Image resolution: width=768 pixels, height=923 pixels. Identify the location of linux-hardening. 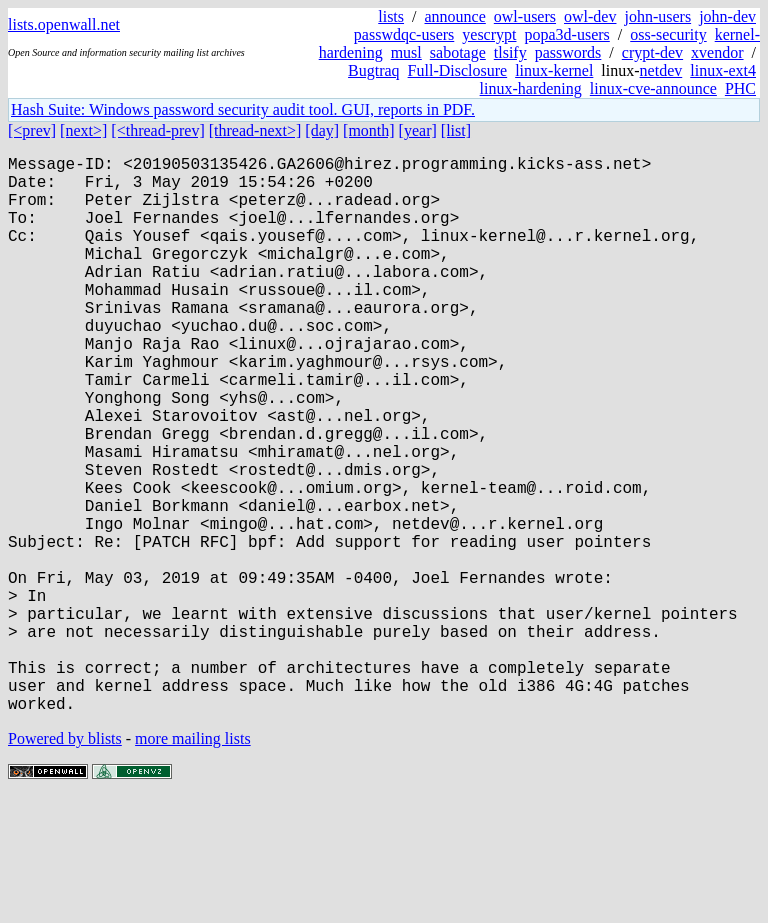
(531, 88).